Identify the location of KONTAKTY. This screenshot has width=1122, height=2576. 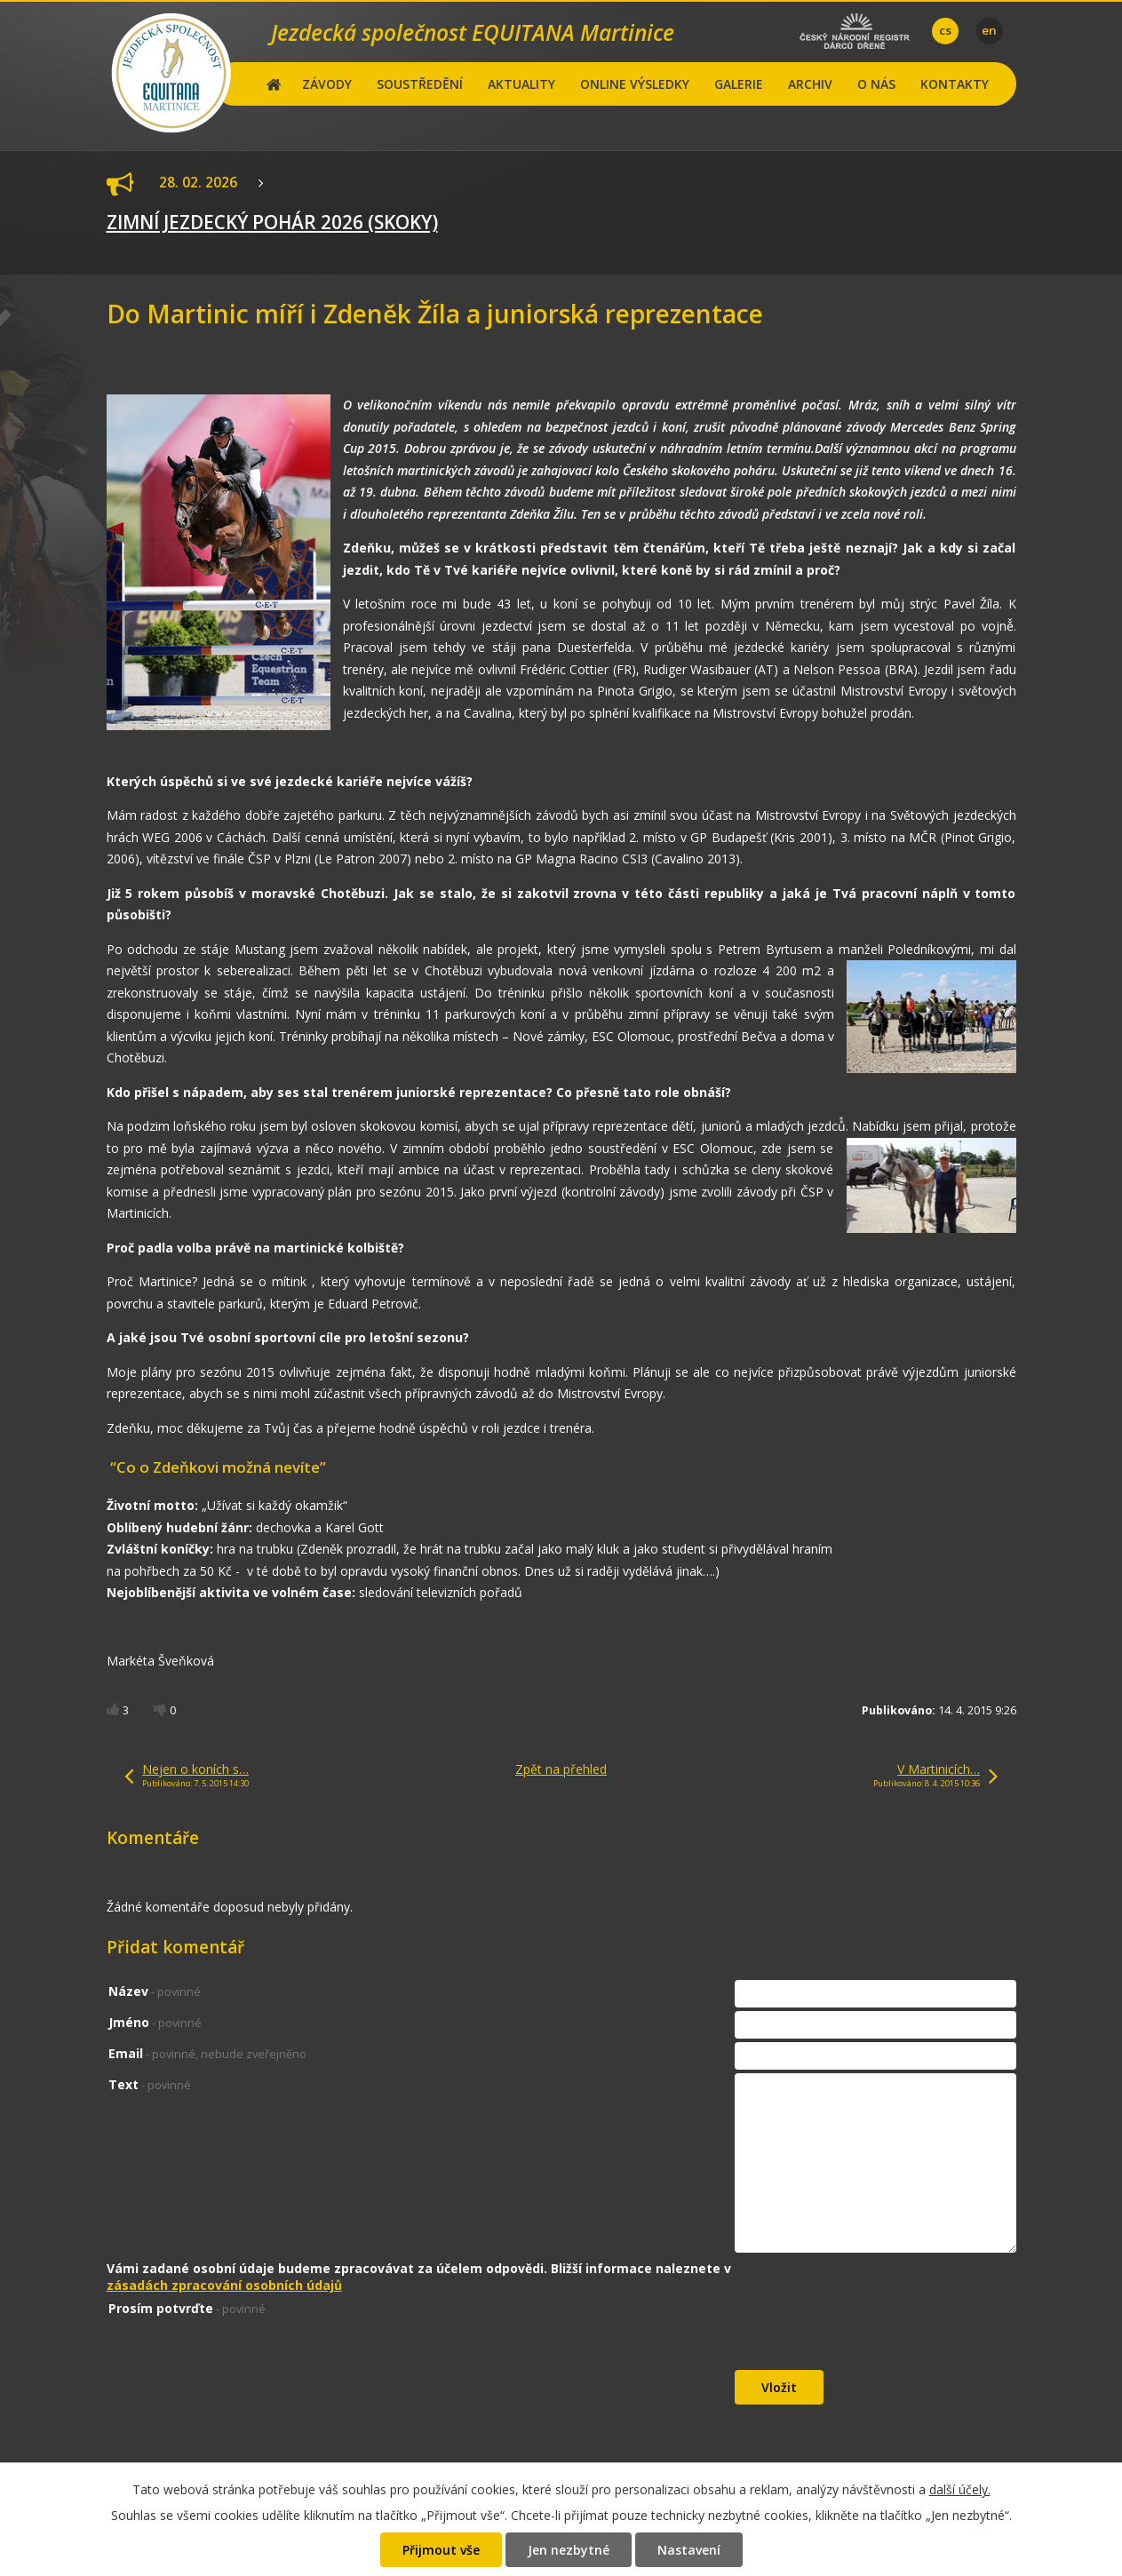
(954, 84).